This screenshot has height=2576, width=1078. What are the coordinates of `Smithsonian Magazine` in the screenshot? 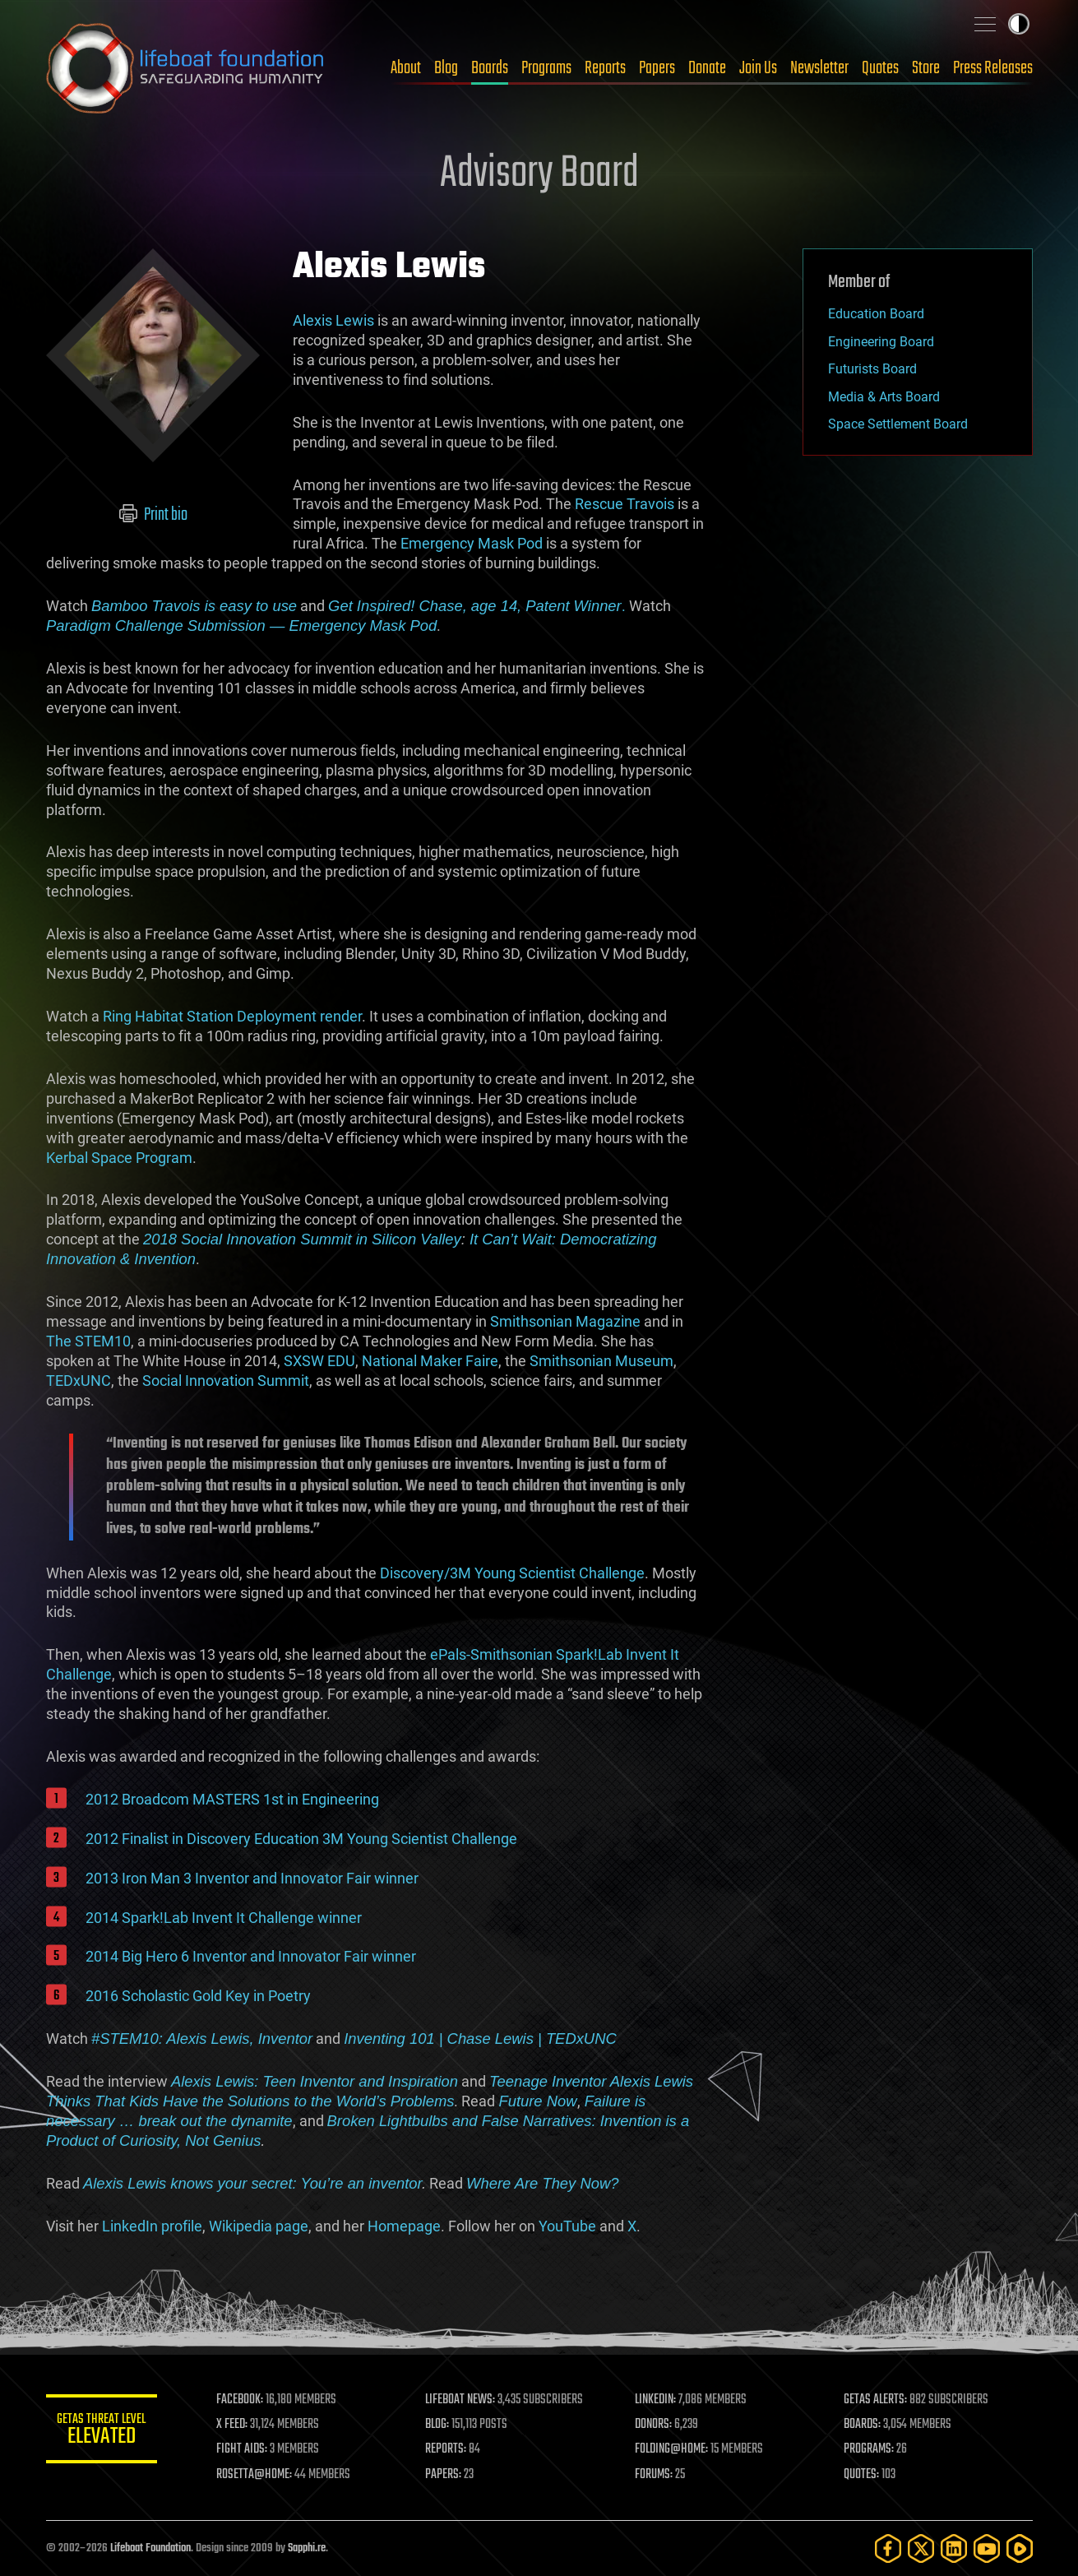 It's located at (565, 1321).